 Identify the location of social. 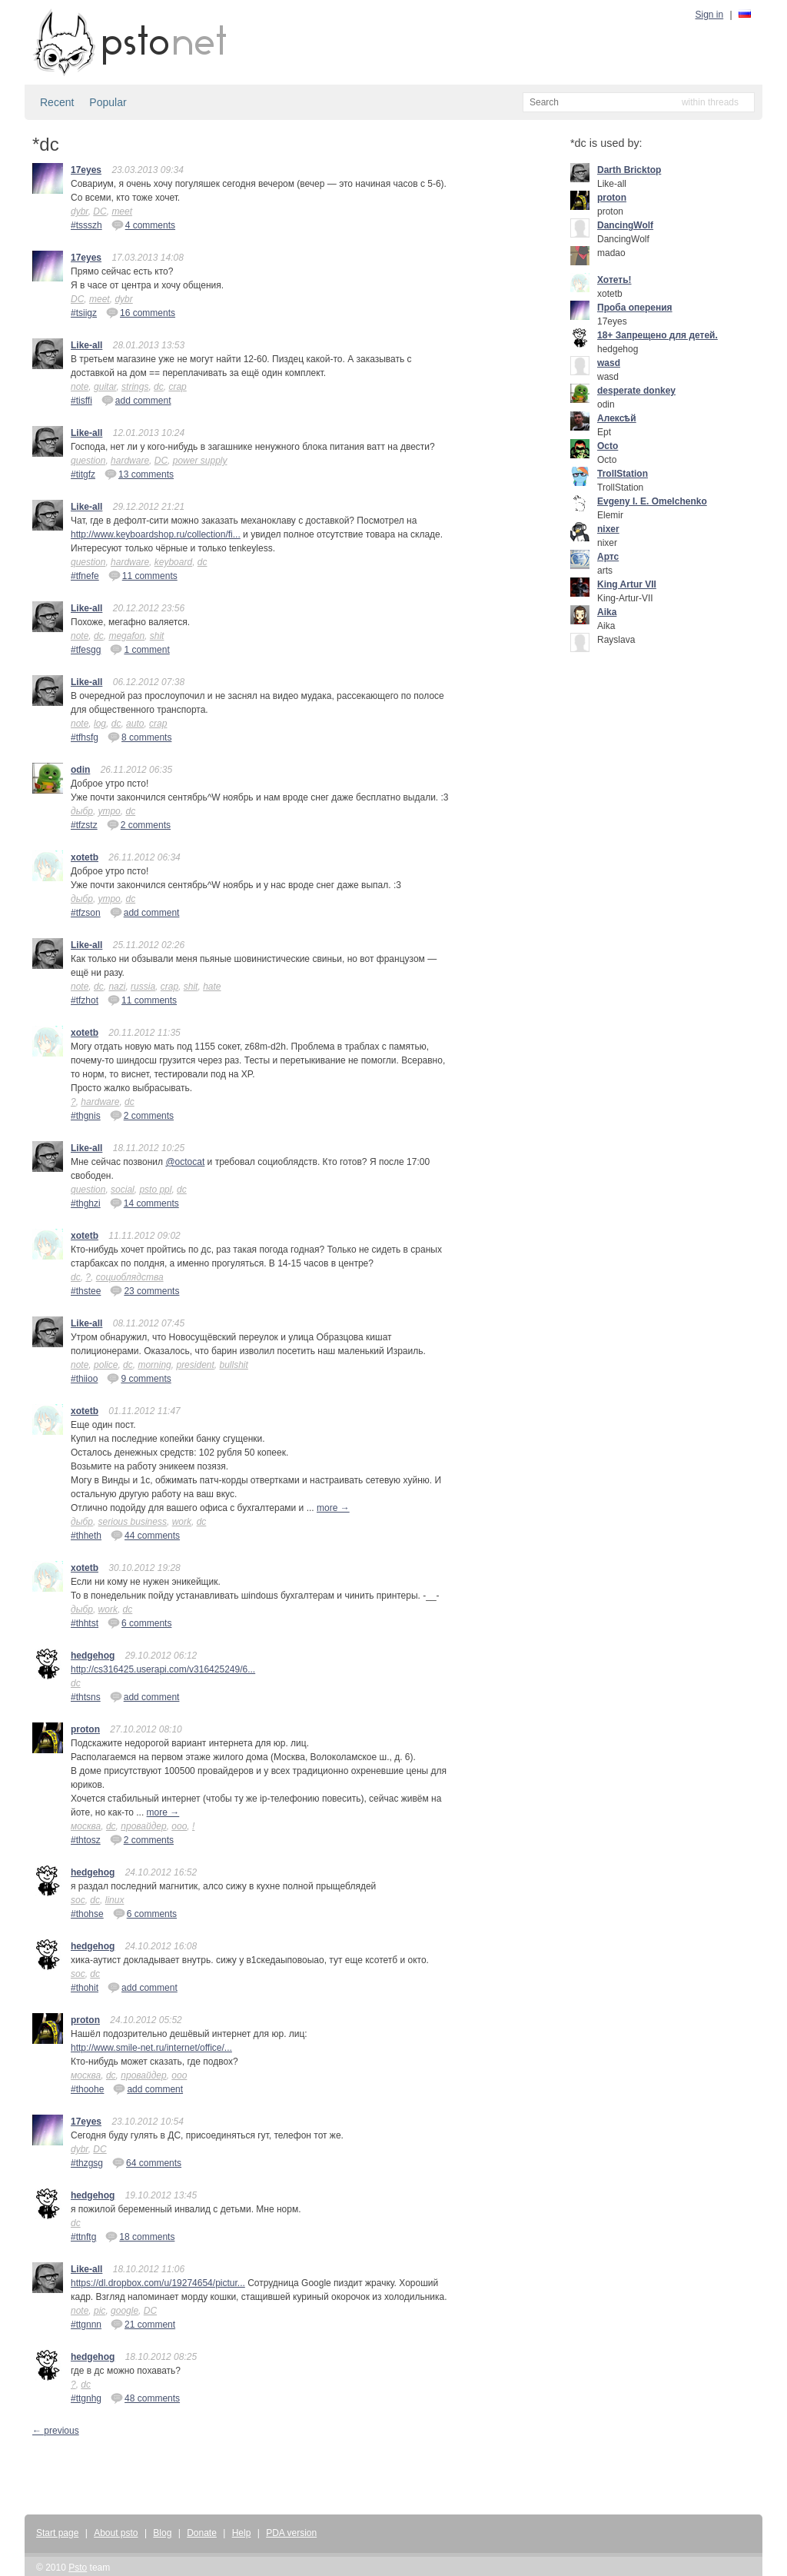
(122, 1189).